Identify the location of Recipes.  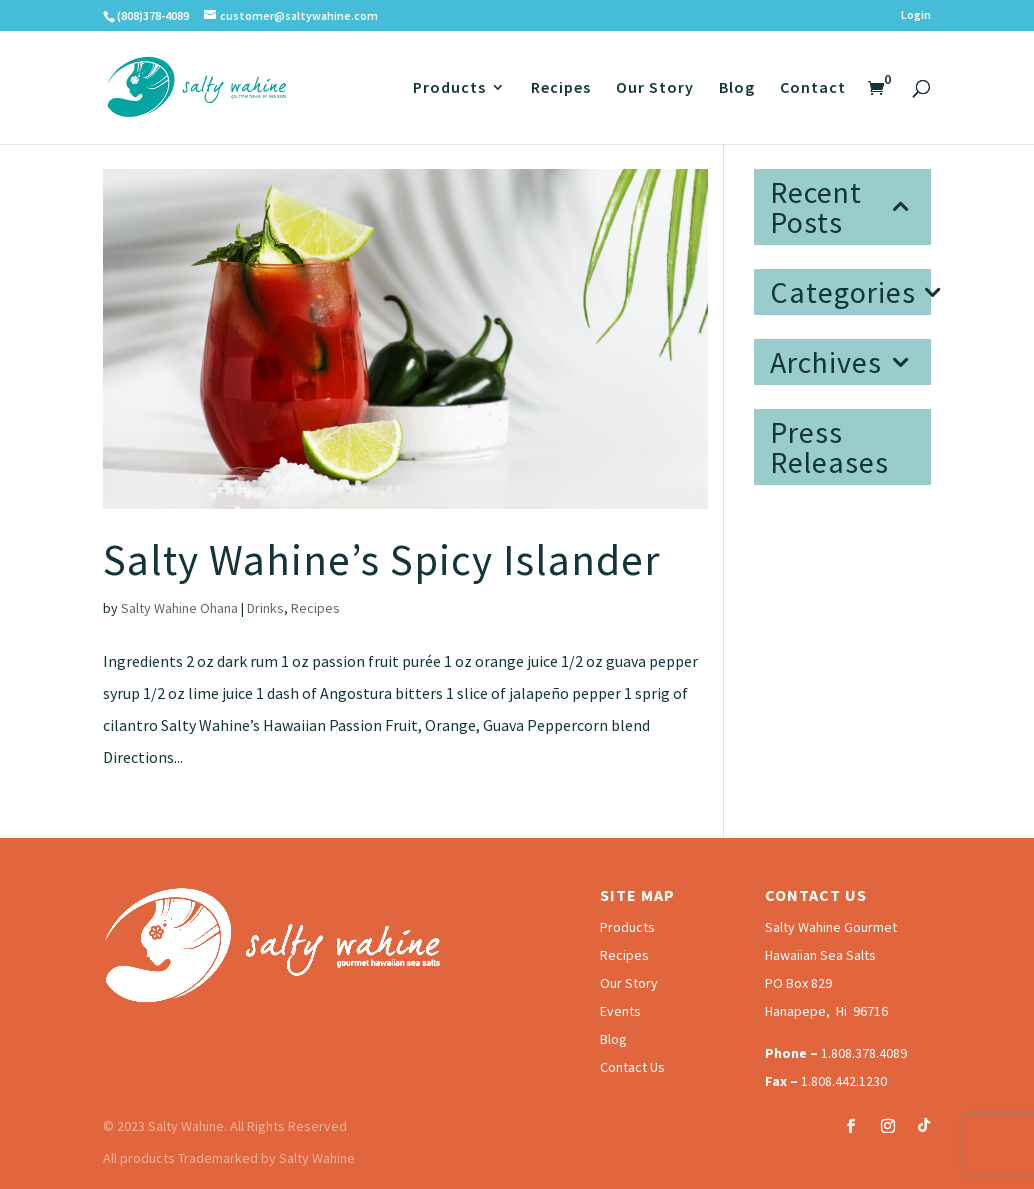
(561, 88).